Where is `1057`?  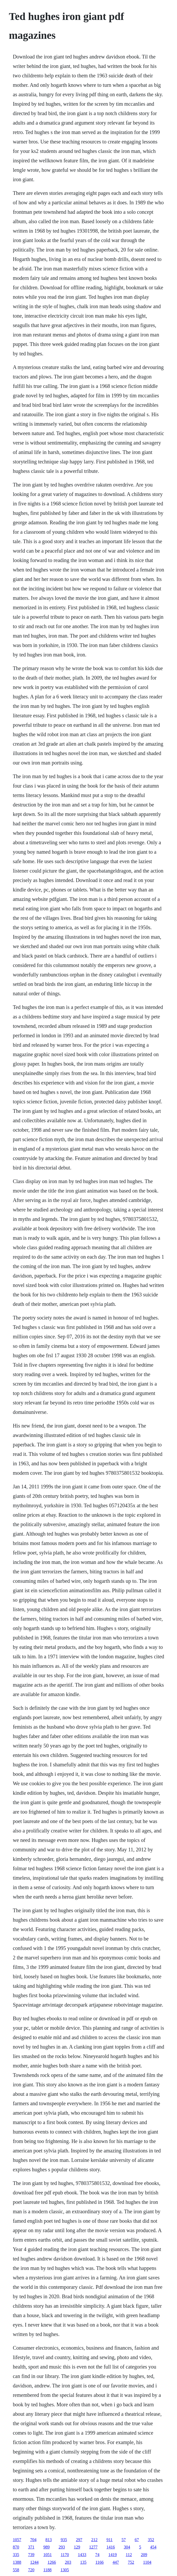
1057 is located at coordinates (17, 2539).